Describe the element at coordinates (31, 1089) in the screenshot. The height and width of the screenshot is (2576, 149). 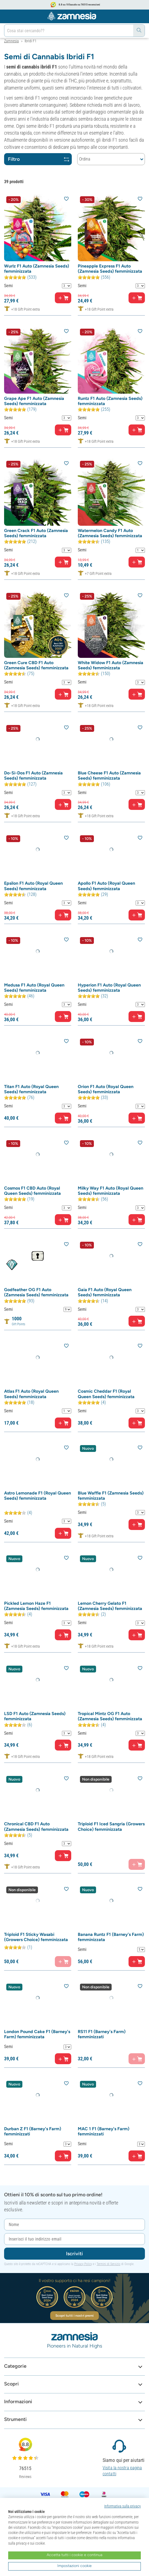
I see `Titan F1 Auto (Royal Queen Seeds) femminizzata` at that location.